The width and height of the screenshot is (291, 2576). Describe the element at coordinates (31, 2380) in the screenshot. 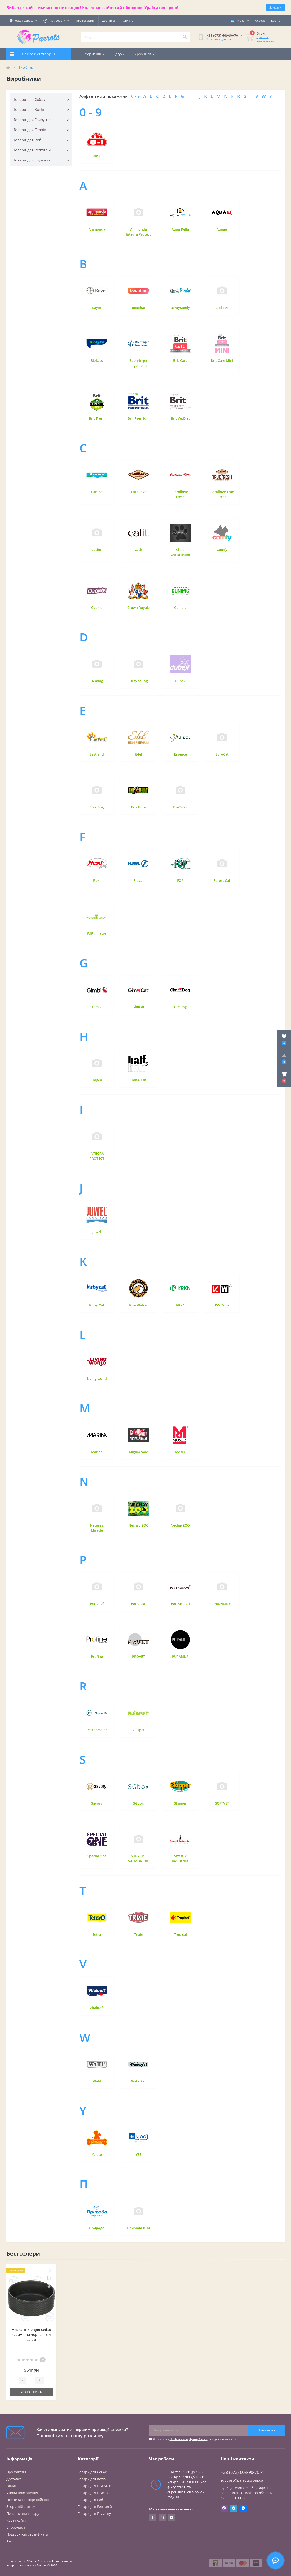

I see `[Quantity]` at that location.